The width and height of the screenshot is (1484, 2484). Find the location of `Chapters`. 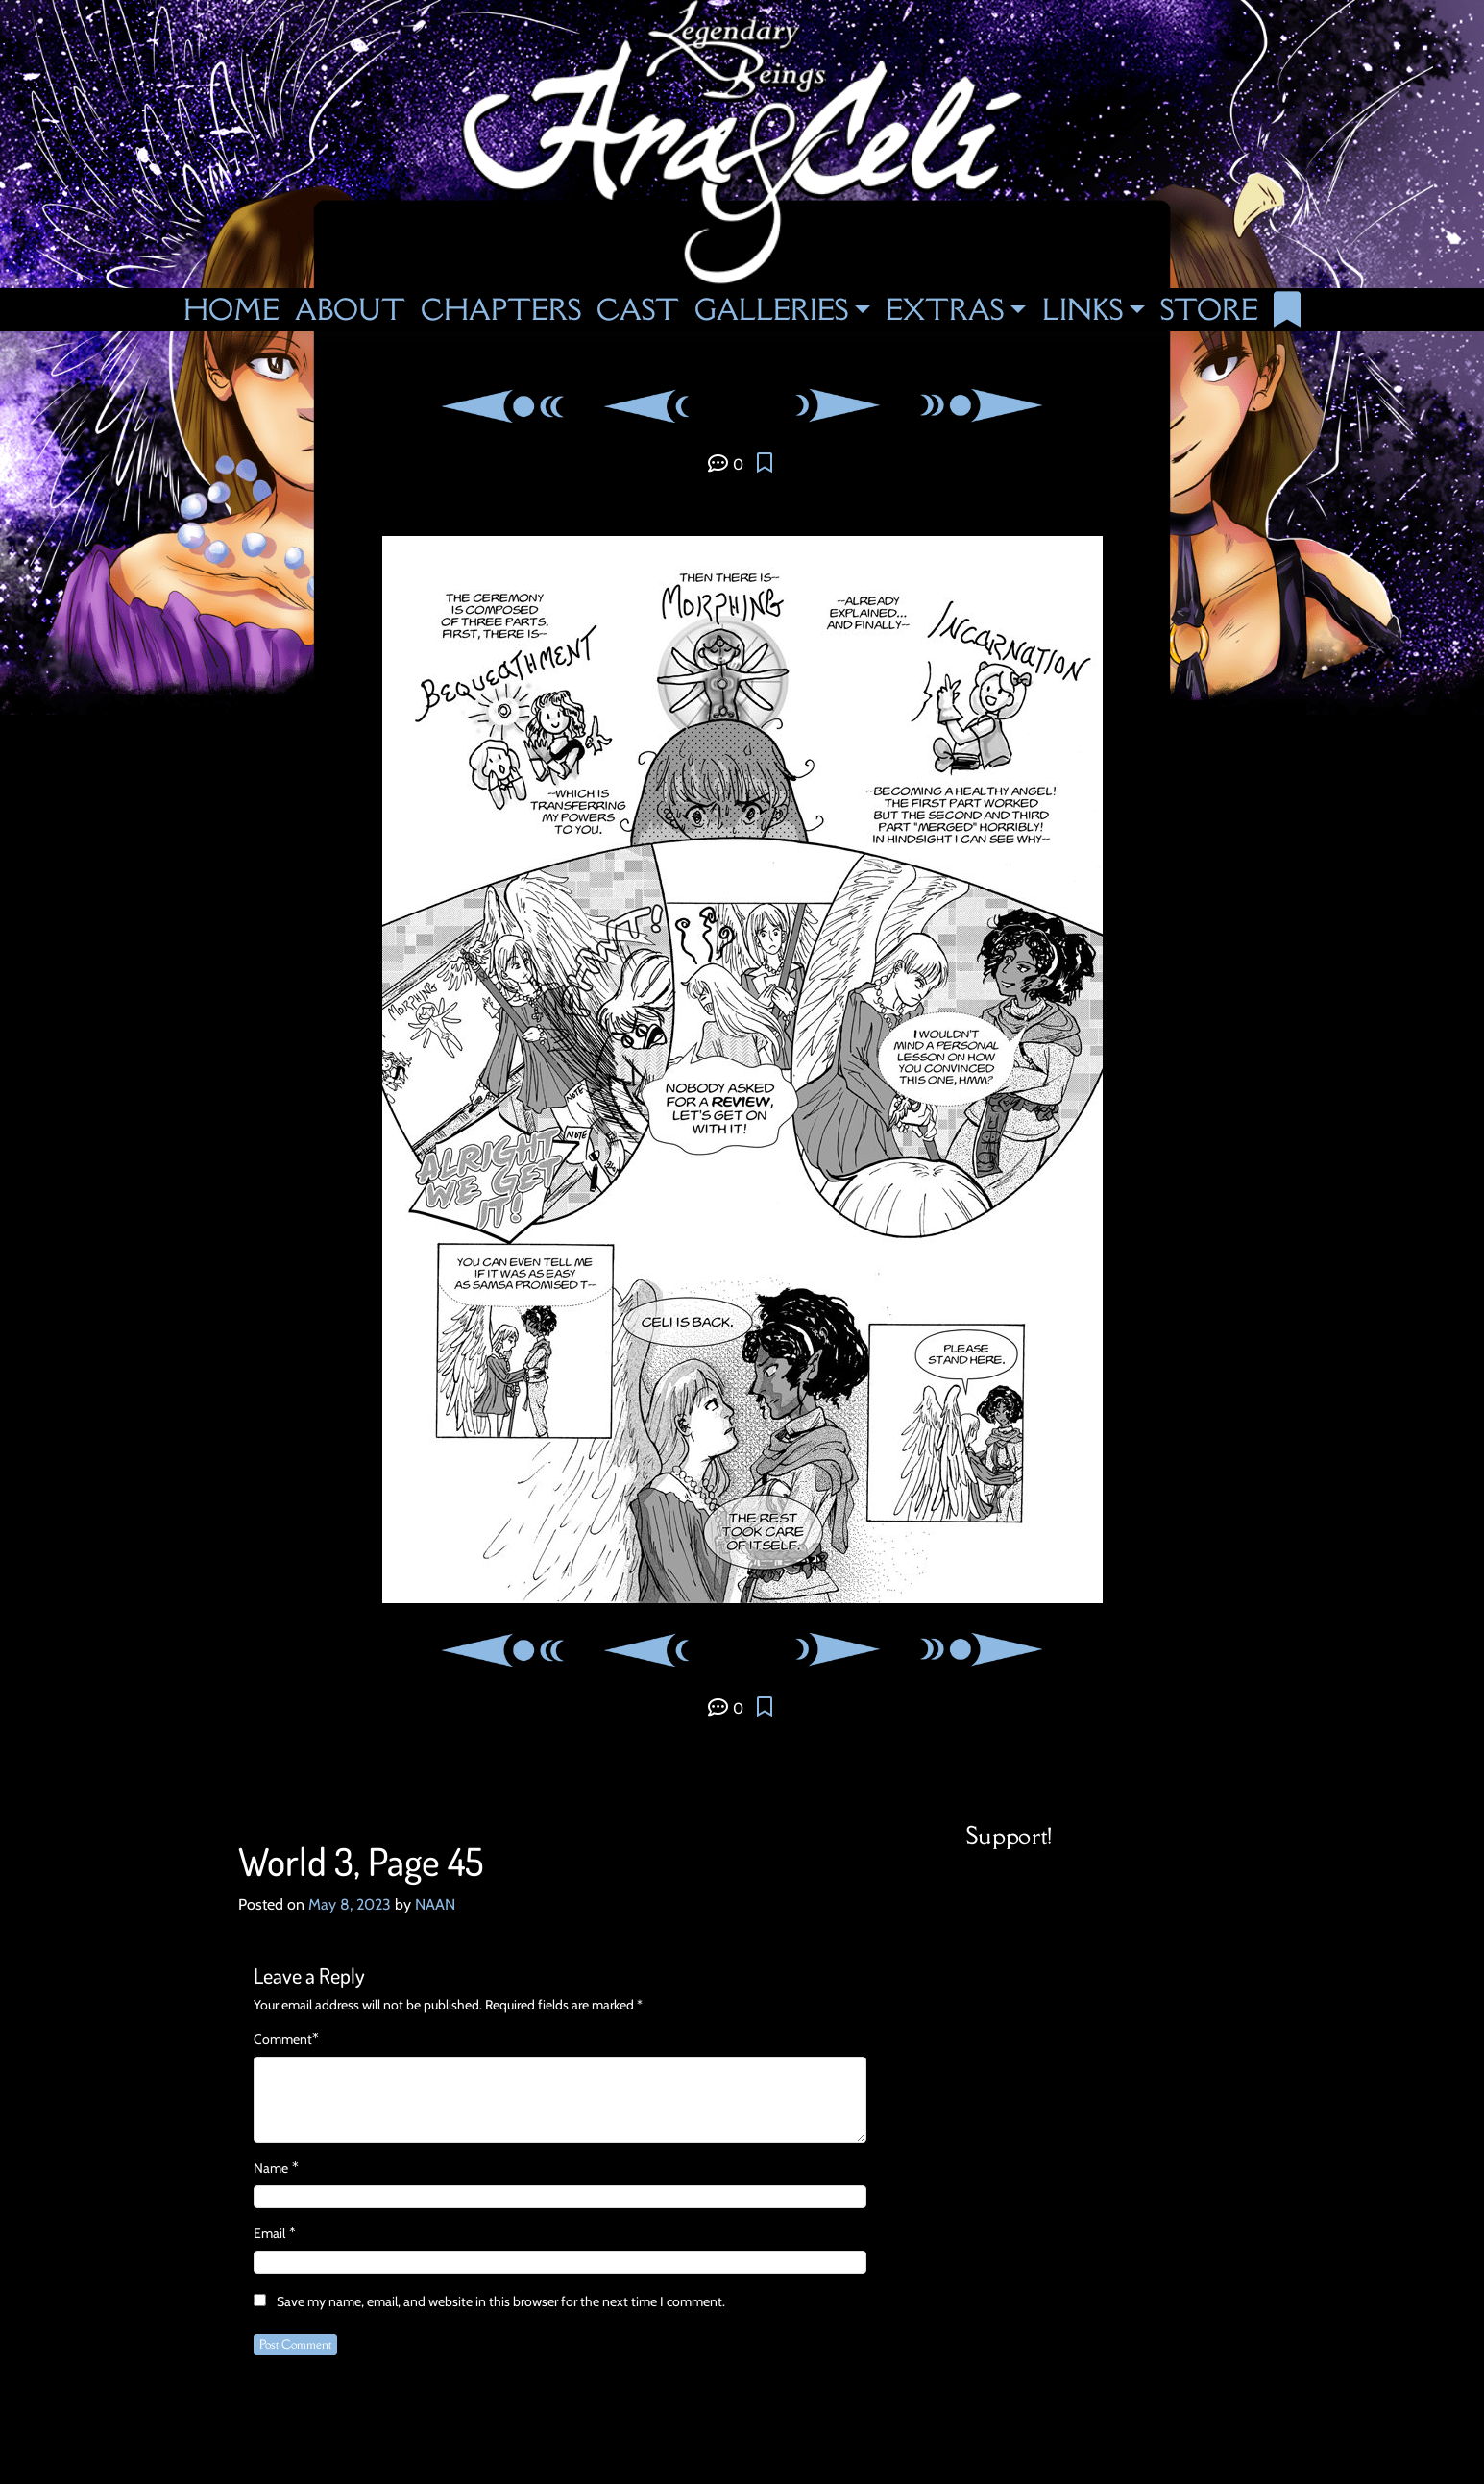

Chapters is located at coordinates (501, 309).